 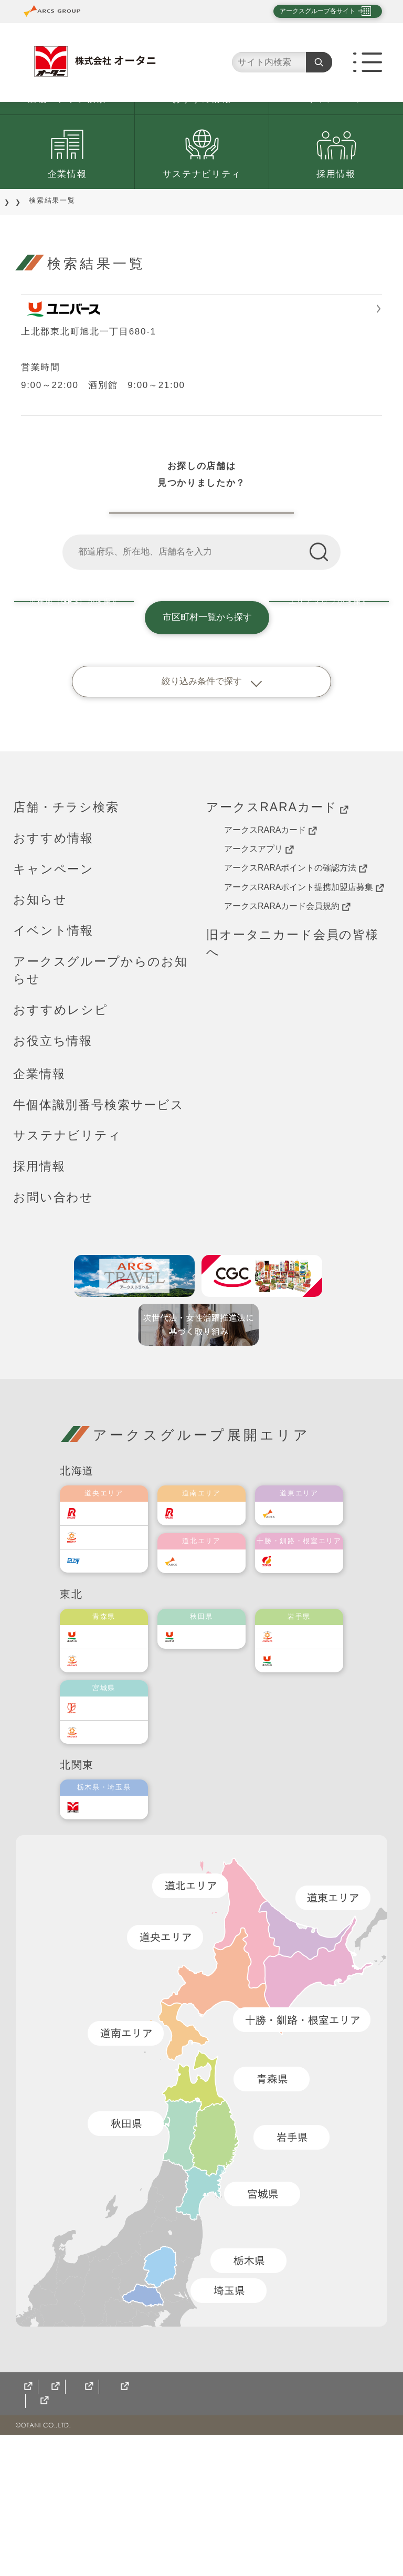 I want to click on アークスRARAカード, so click(x=277, y=934).